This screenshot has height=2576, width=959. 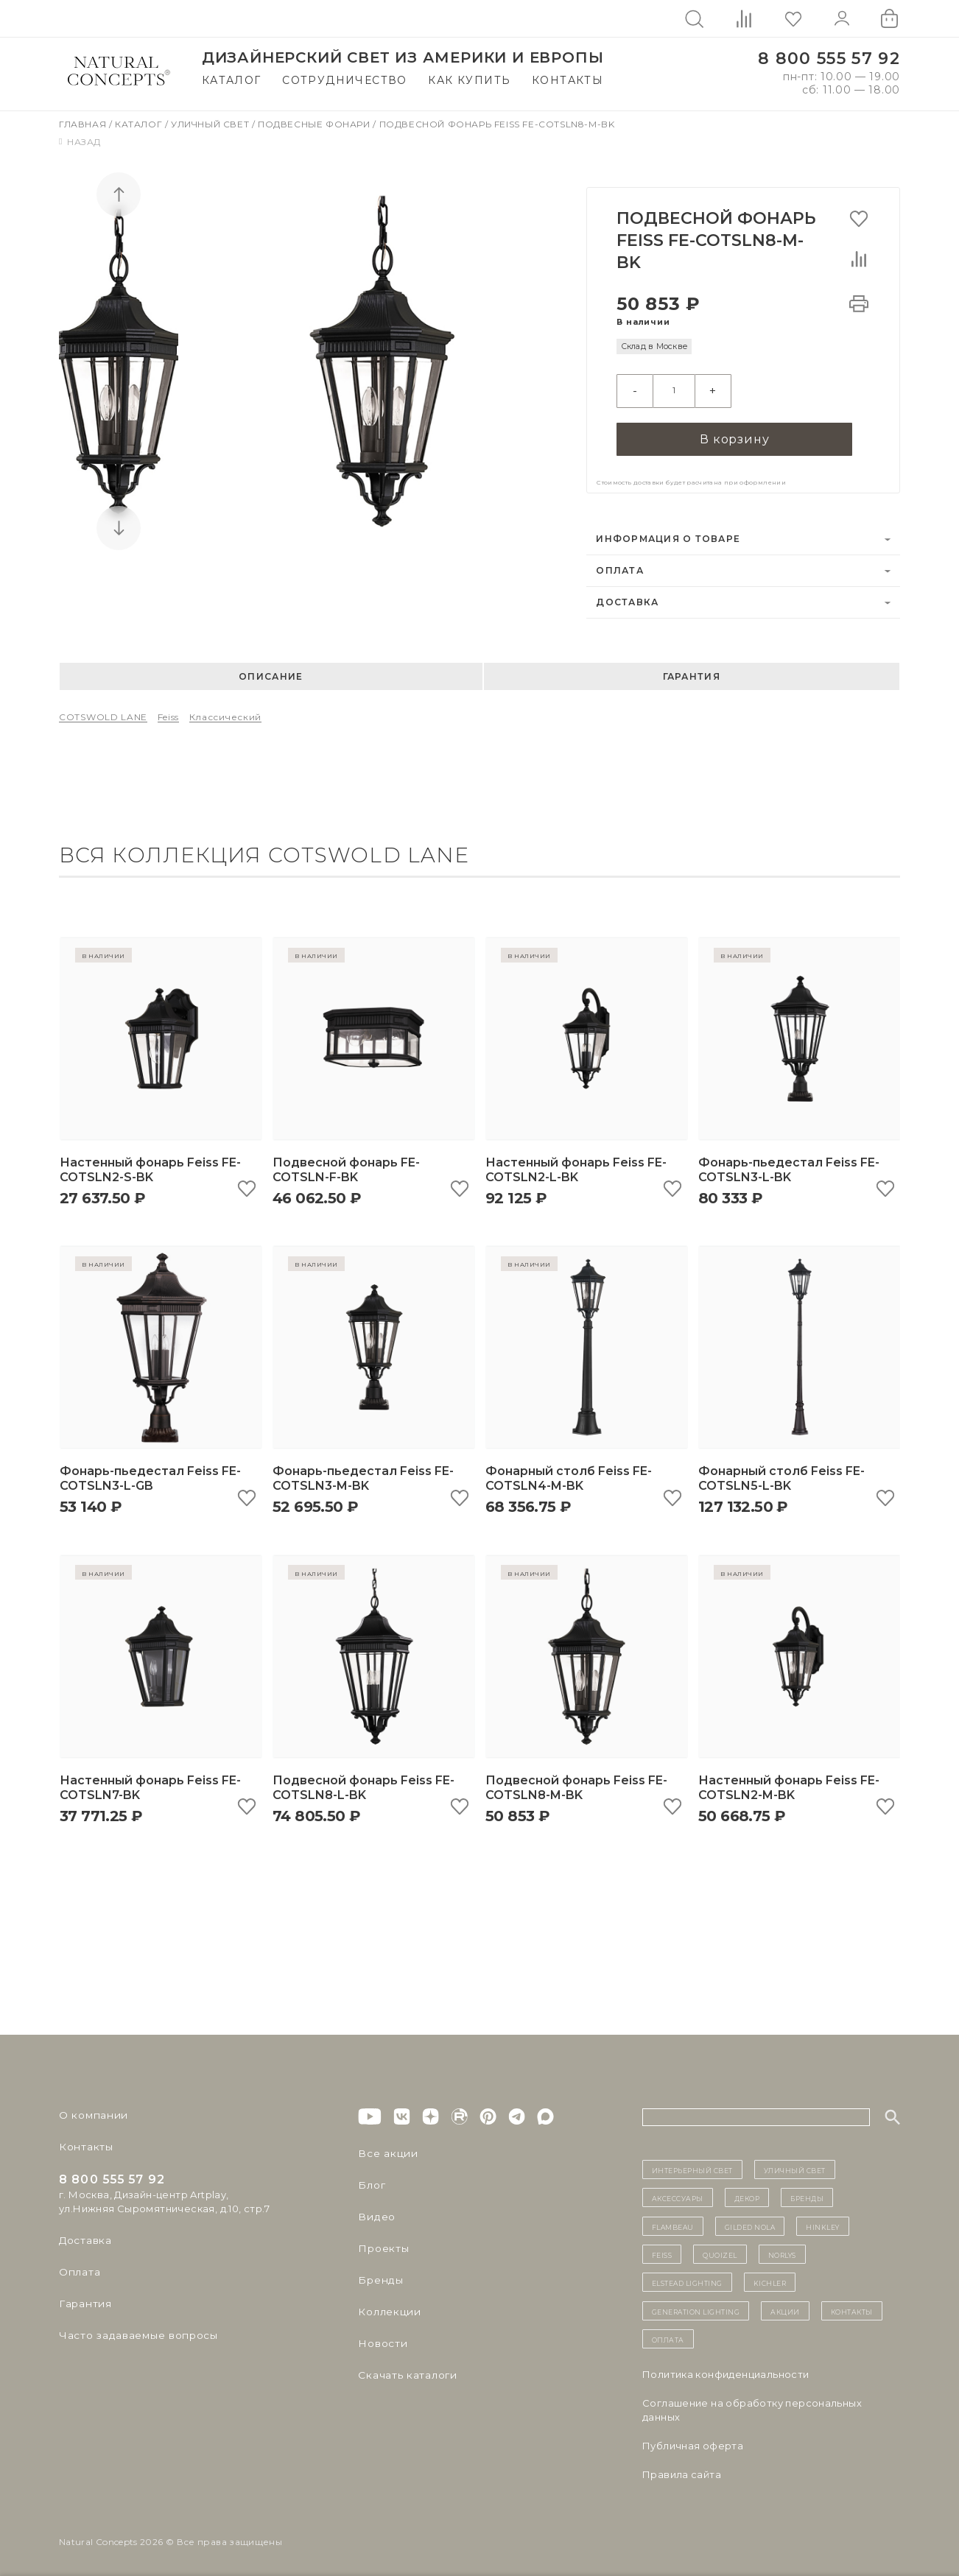 I want to click on Все акции, so click(x=384, y=2149).